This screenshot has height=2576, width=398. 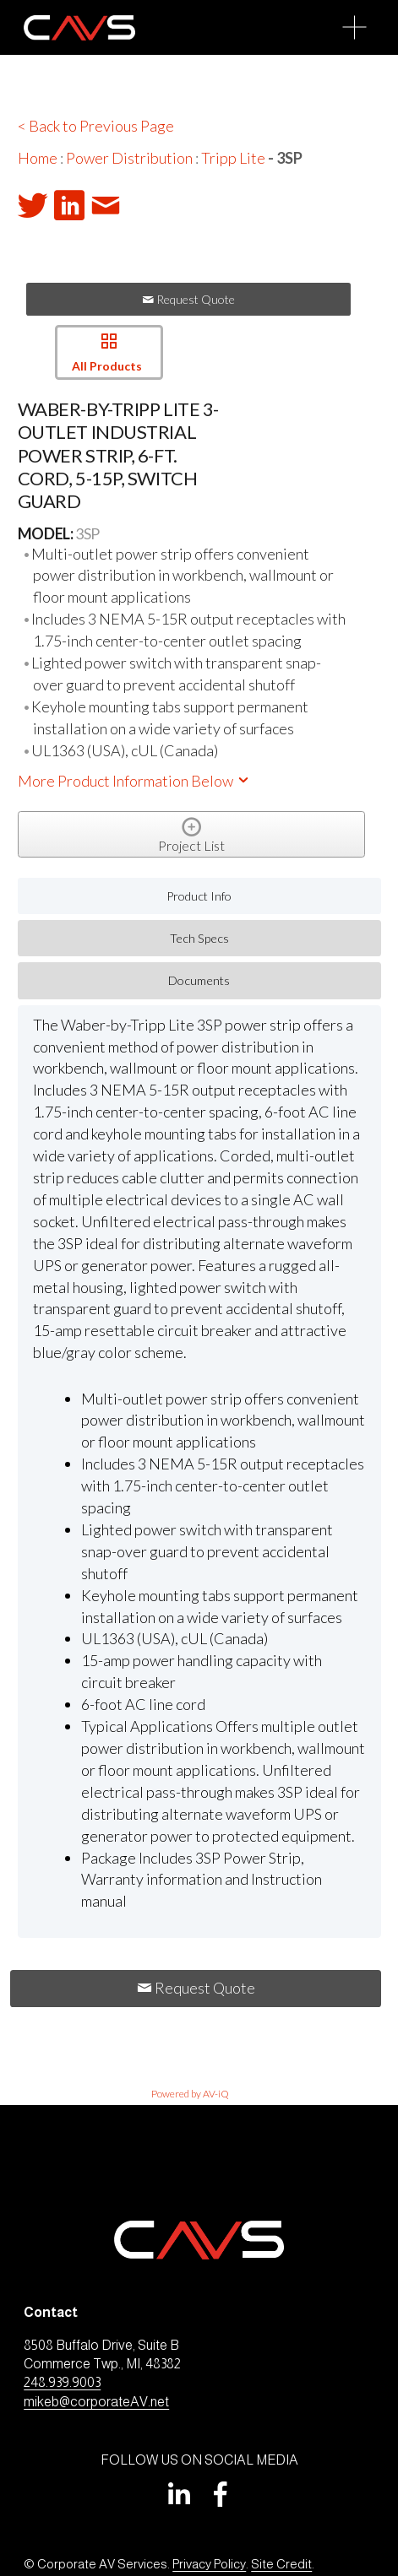 What do you see at coordinates (96, 125) in the screenshot?
I see `< Back to Previous Page` at bounding box center [96, 125].